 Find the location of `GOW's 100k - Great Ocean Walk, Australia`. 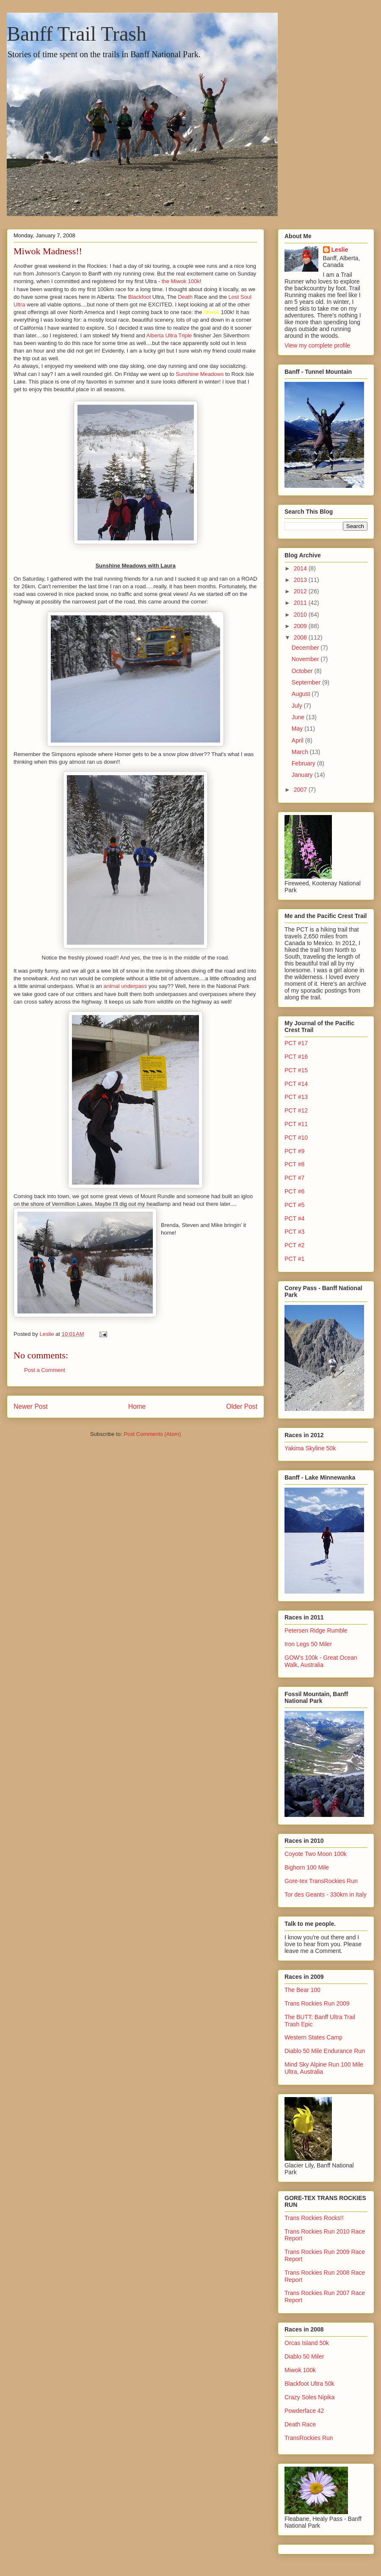

GOW's 100k - Great Ocean Walk, Australia is located at coordinates (320, 1661).